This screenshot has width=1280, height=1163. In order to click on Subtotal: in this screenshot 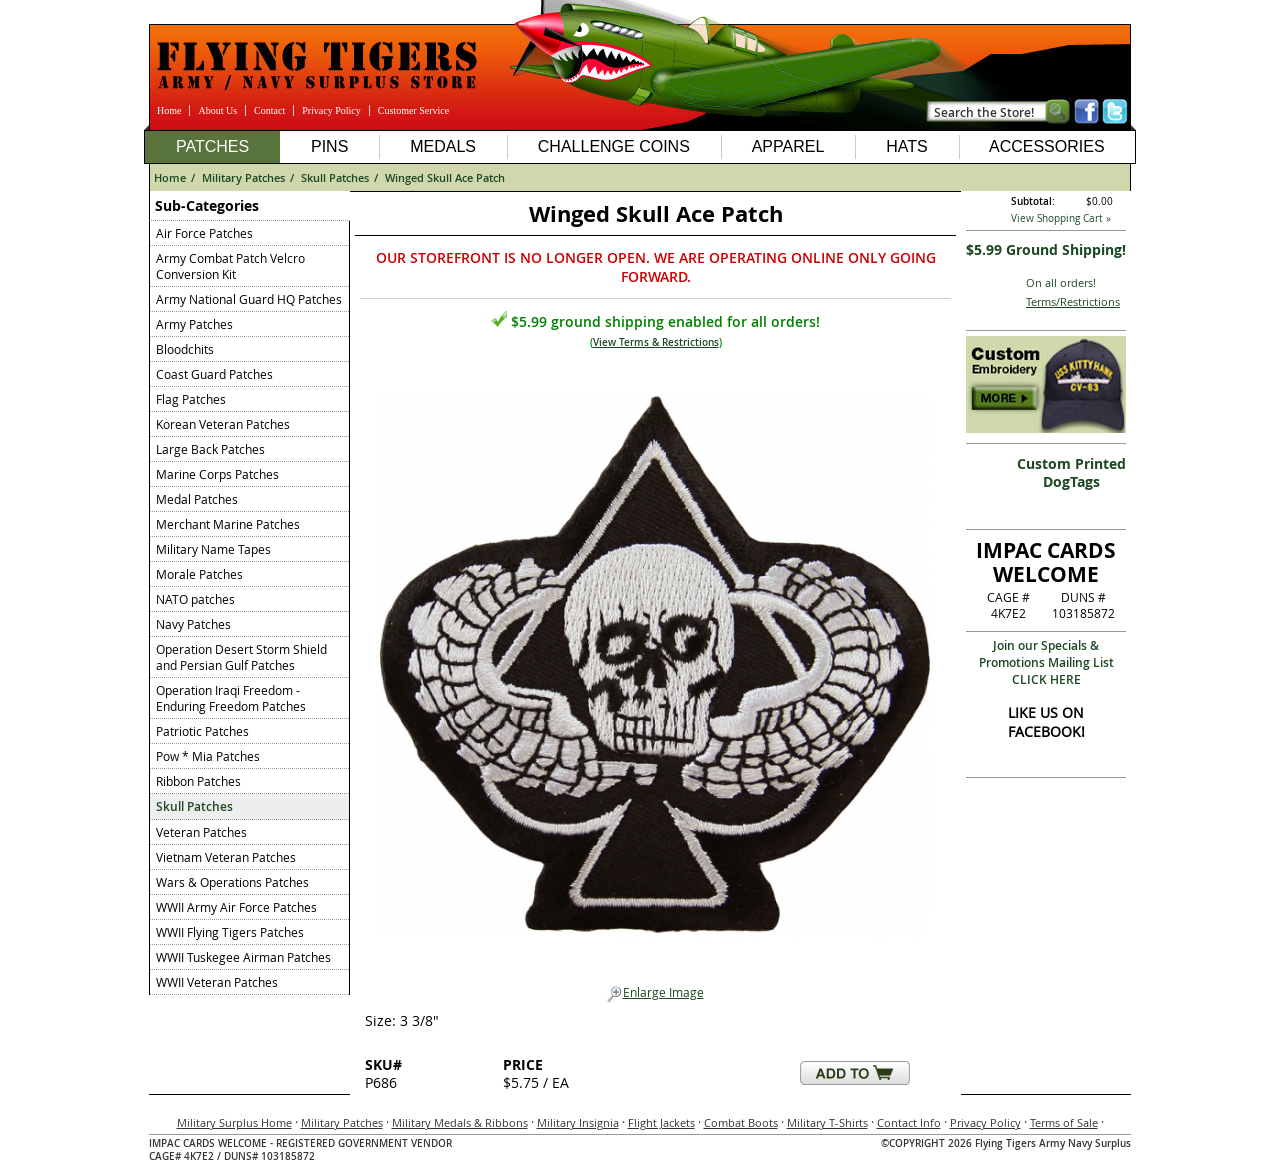, I will do `click(1033, 201)`.